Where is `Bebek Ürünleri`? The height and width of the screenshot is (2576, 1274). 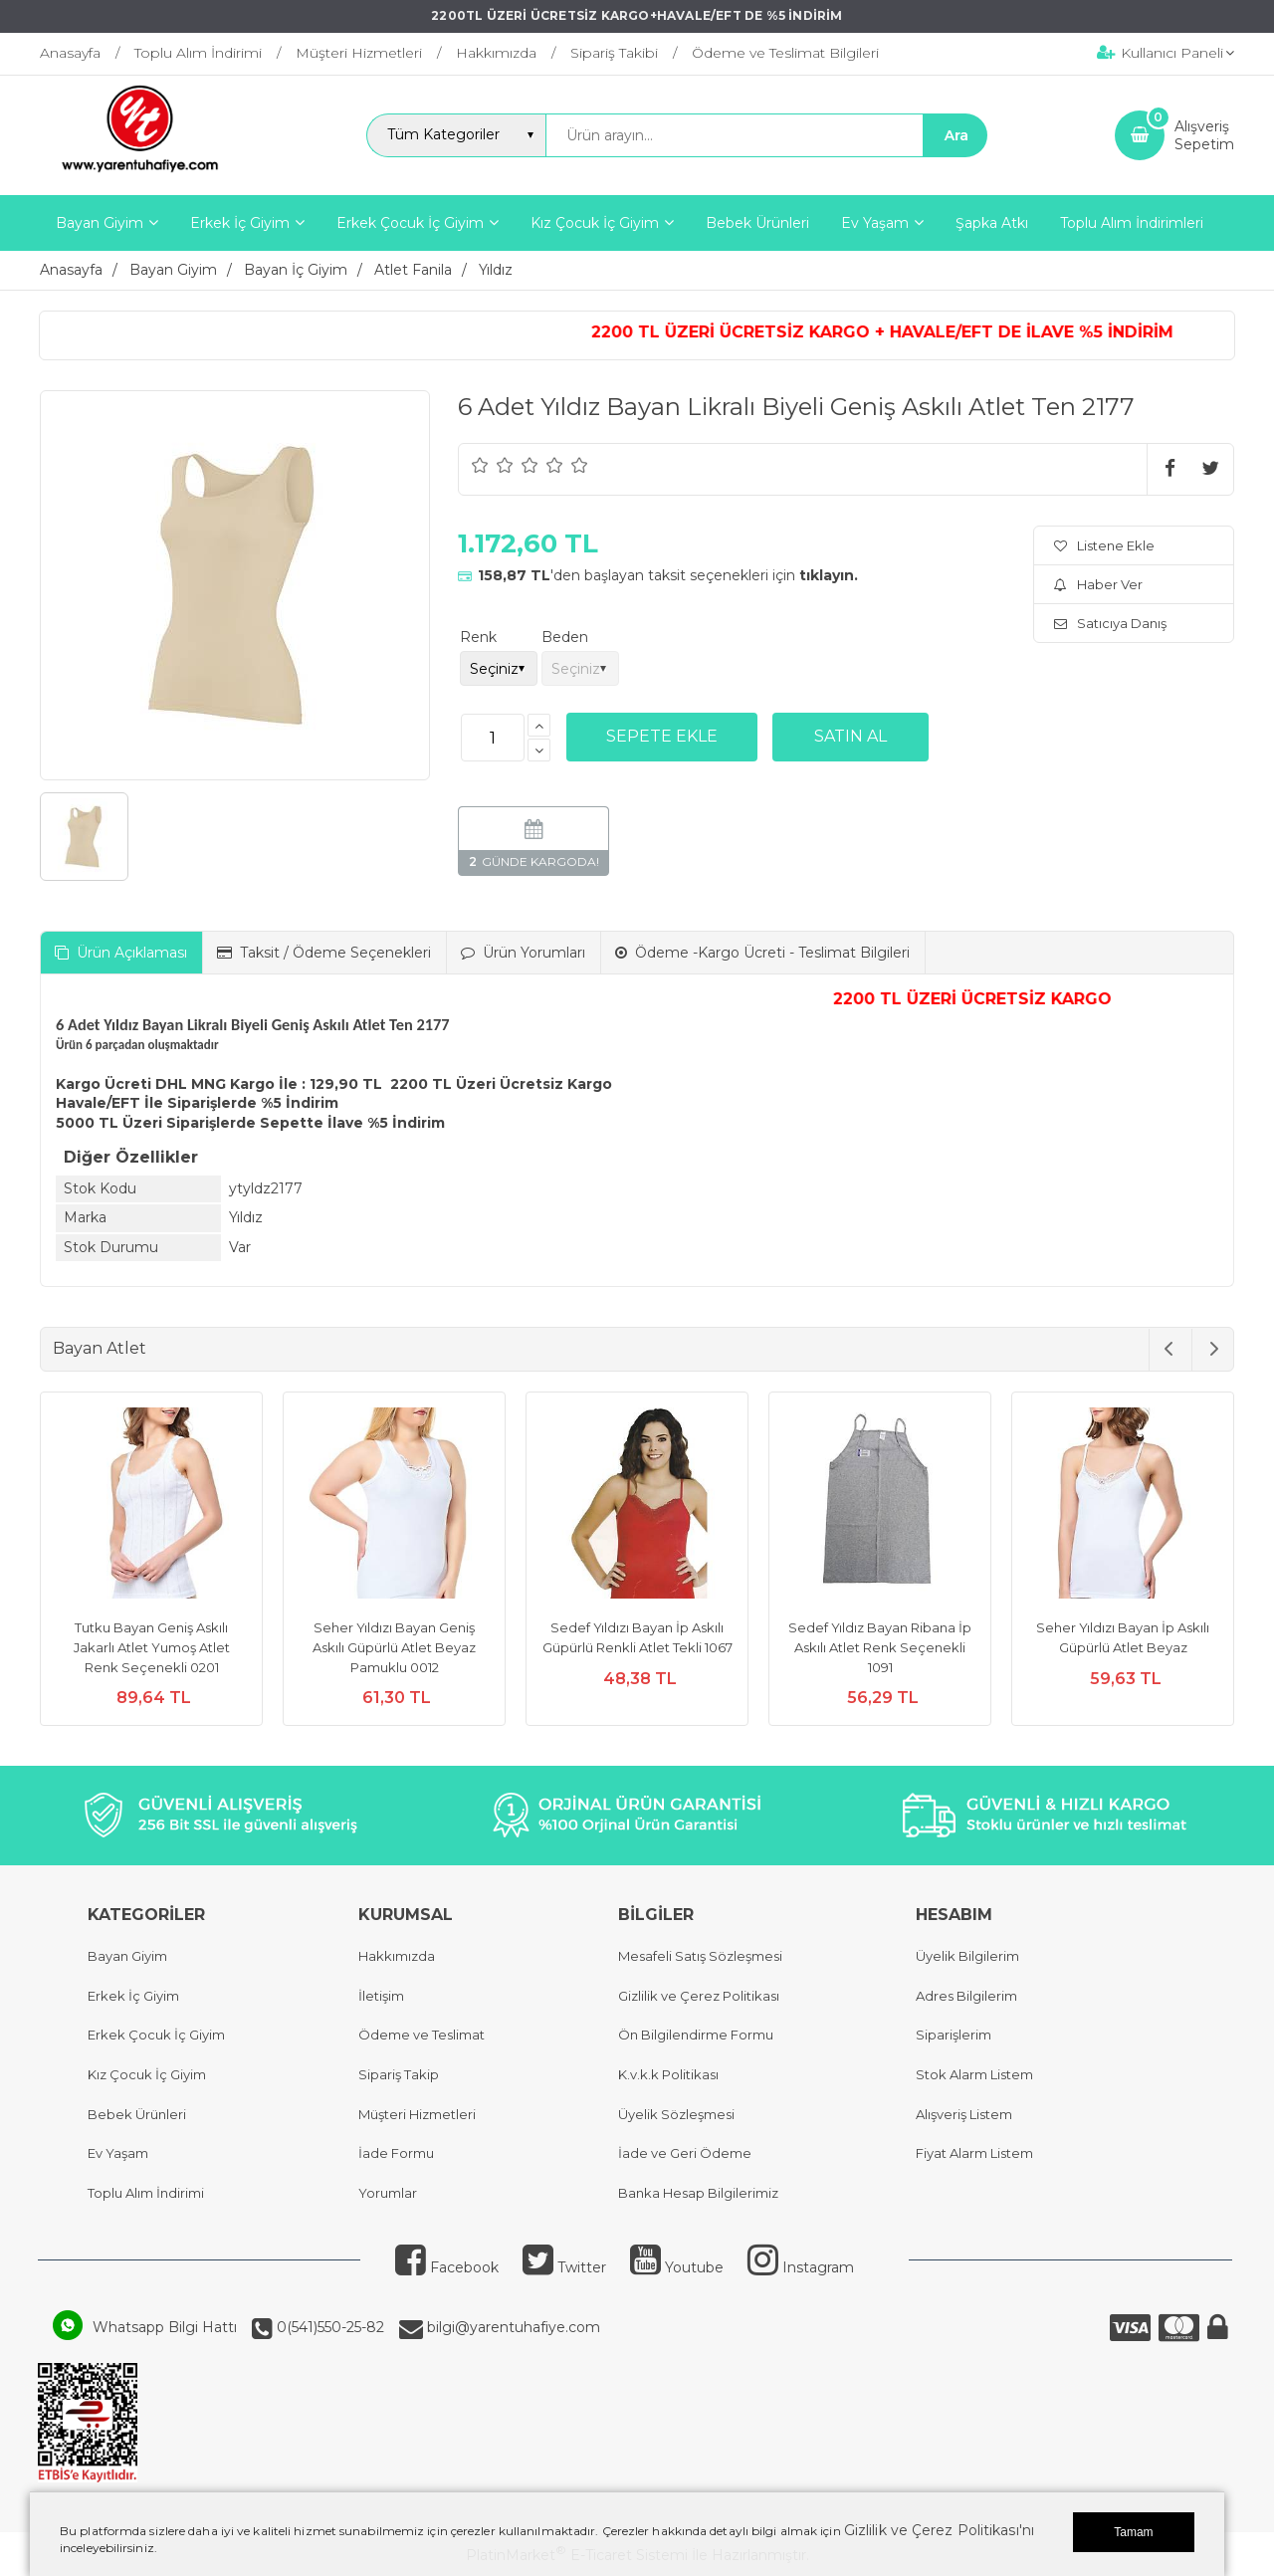 Bebek Ürünleri is located at coordinates (137, 2114).